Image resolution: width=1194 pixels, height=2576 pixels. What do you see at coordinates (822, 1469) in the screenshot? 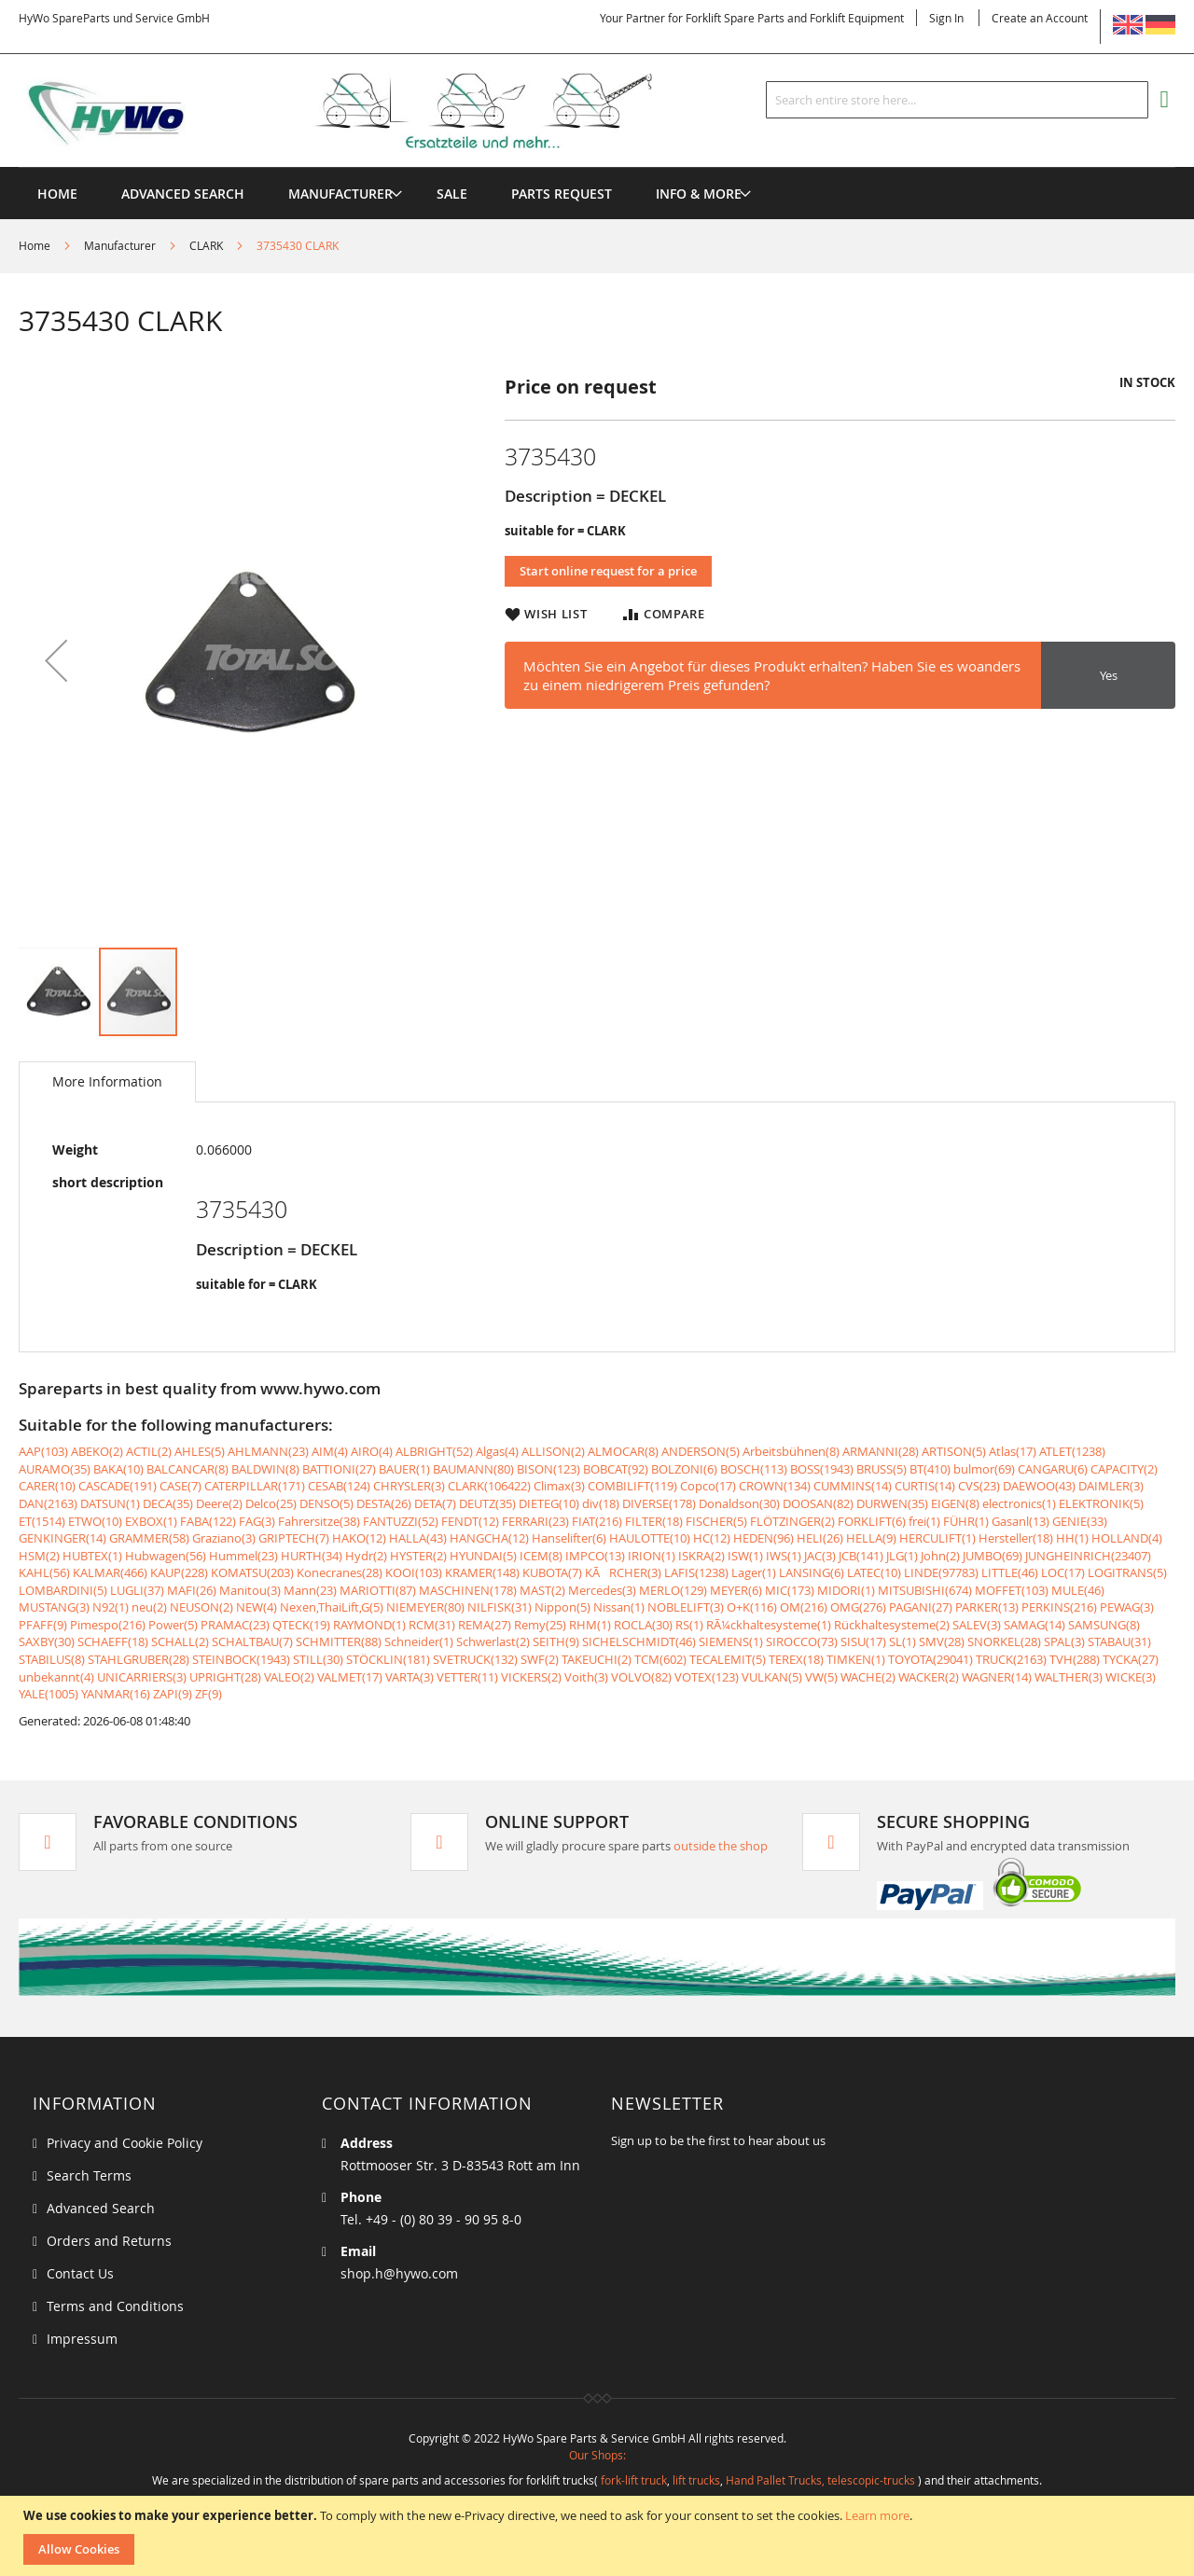
I see `BOSS(1943)` at bounding box center [822, 1469].